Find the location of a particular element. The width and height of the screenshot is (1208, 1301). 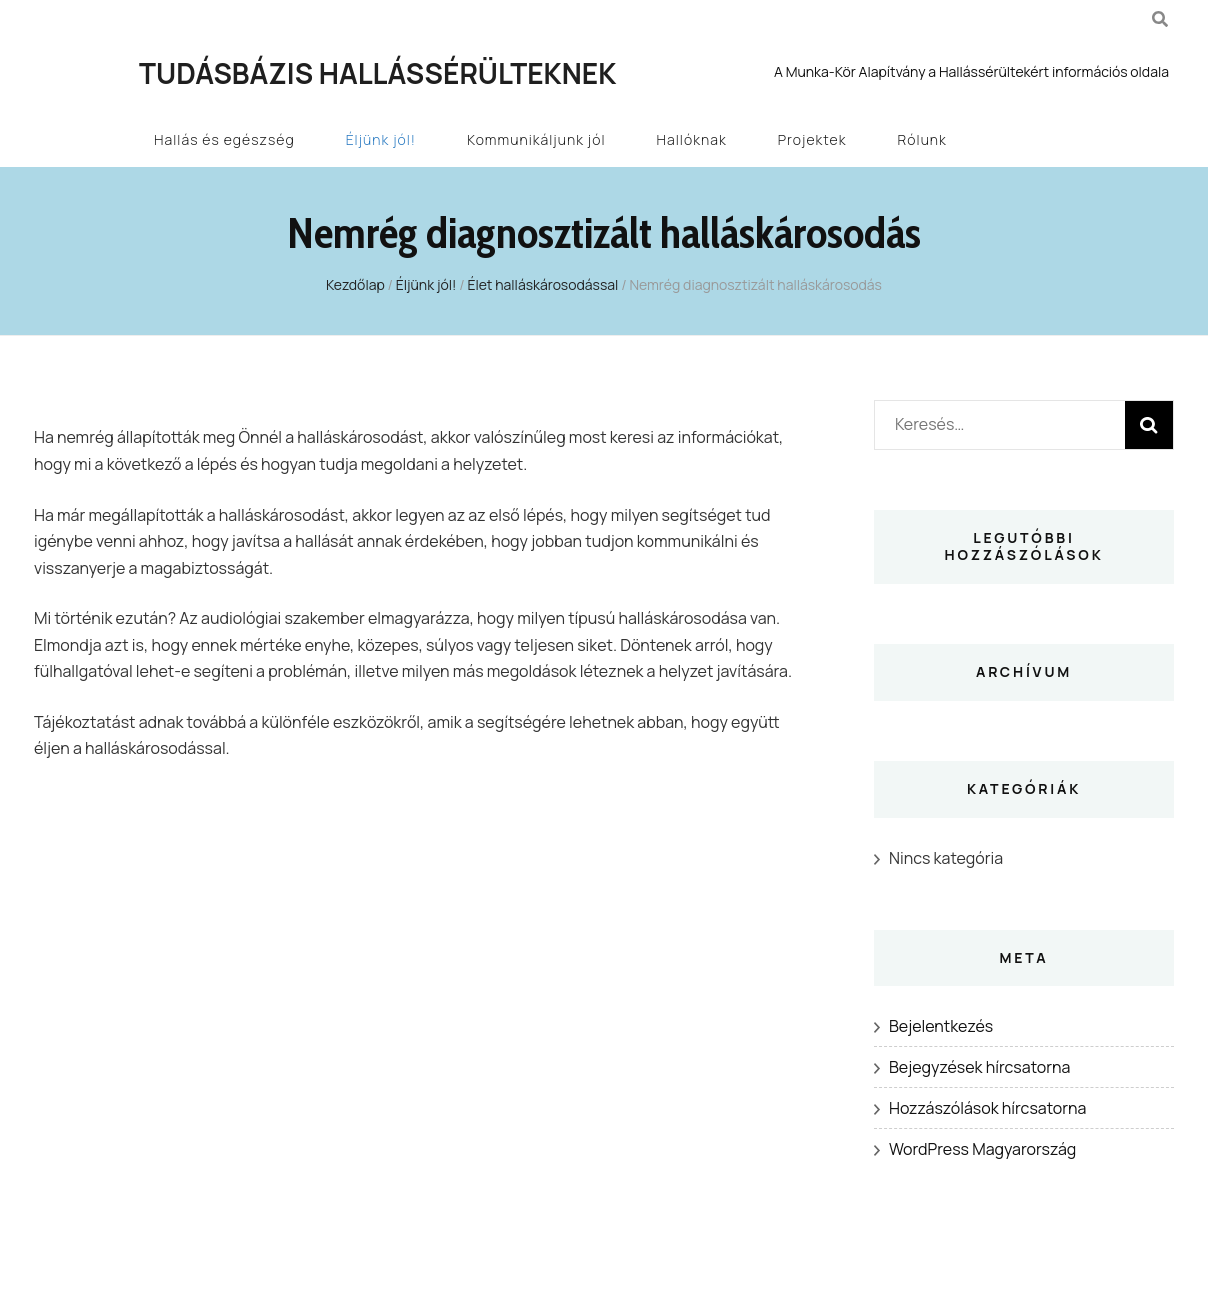

[kereső csúszkagomb] is located at coordinates (1160, 19).